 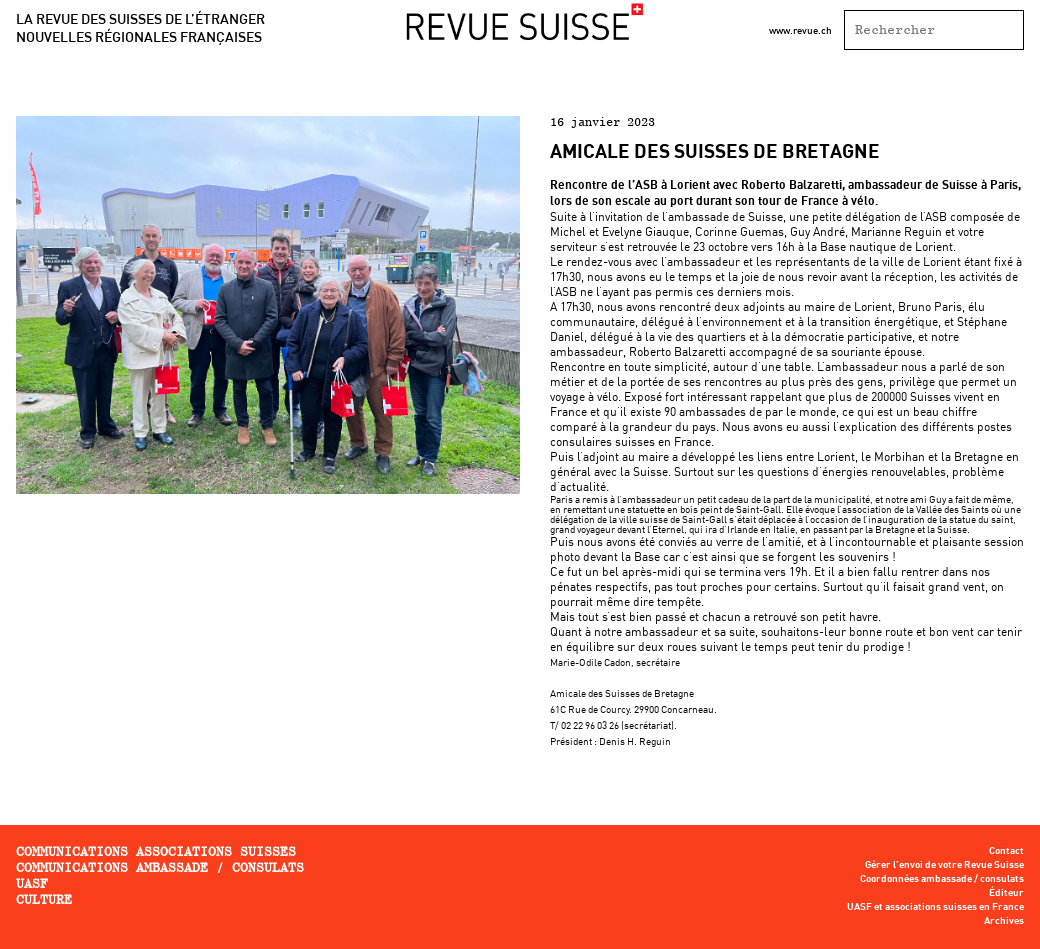 I want to click on UASF et associations suisses en France, so click(x=935, y=907).